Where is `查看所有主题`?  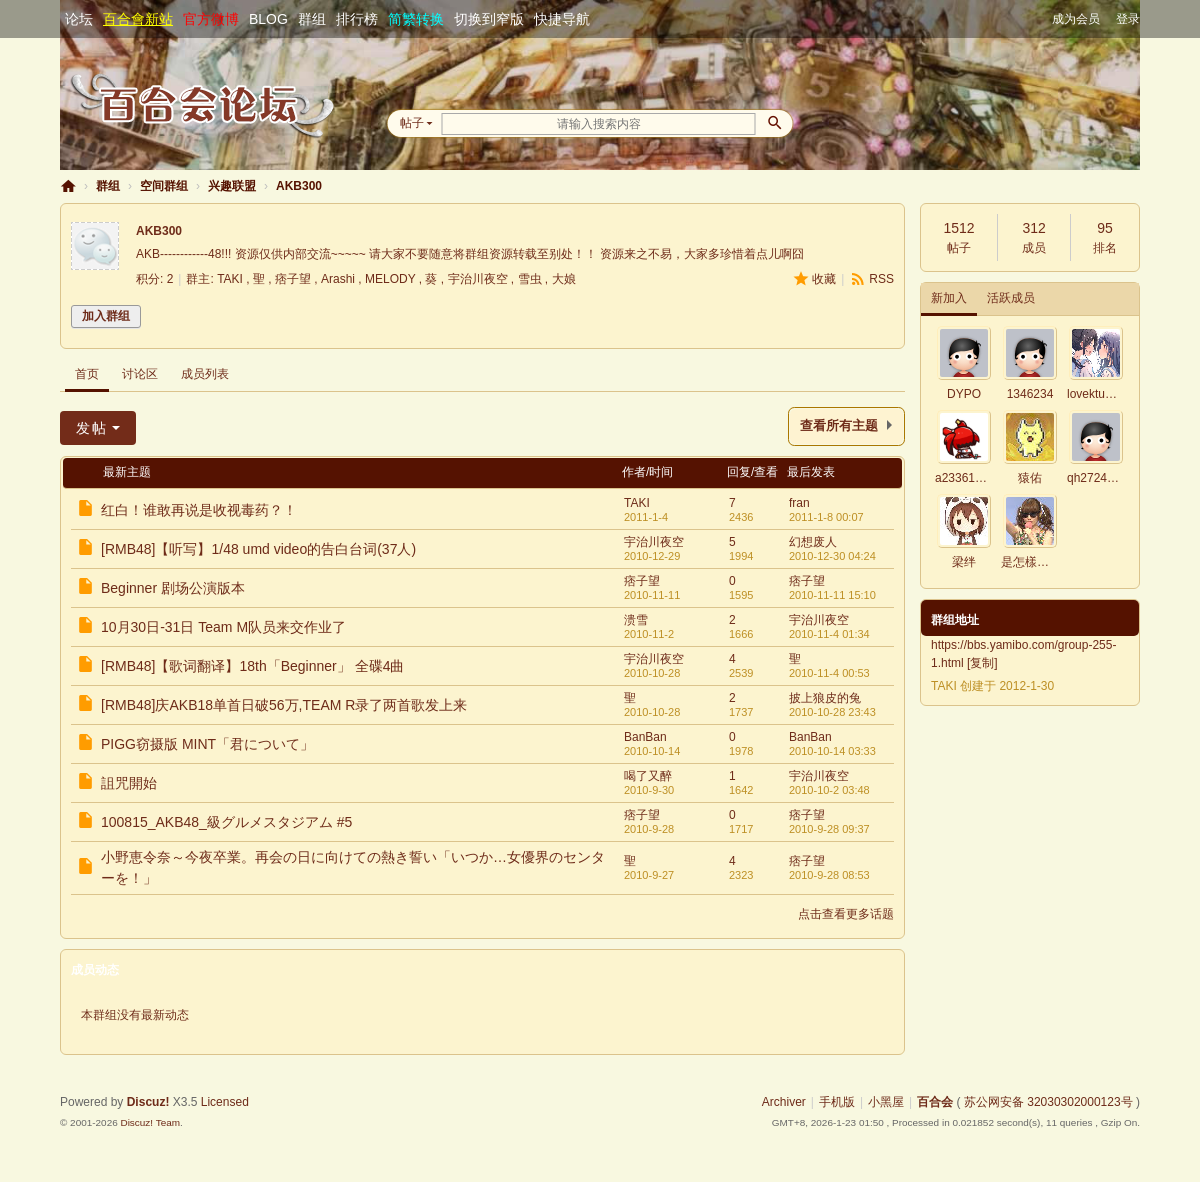 查看所有主题 is located at coordinates (839, 426).